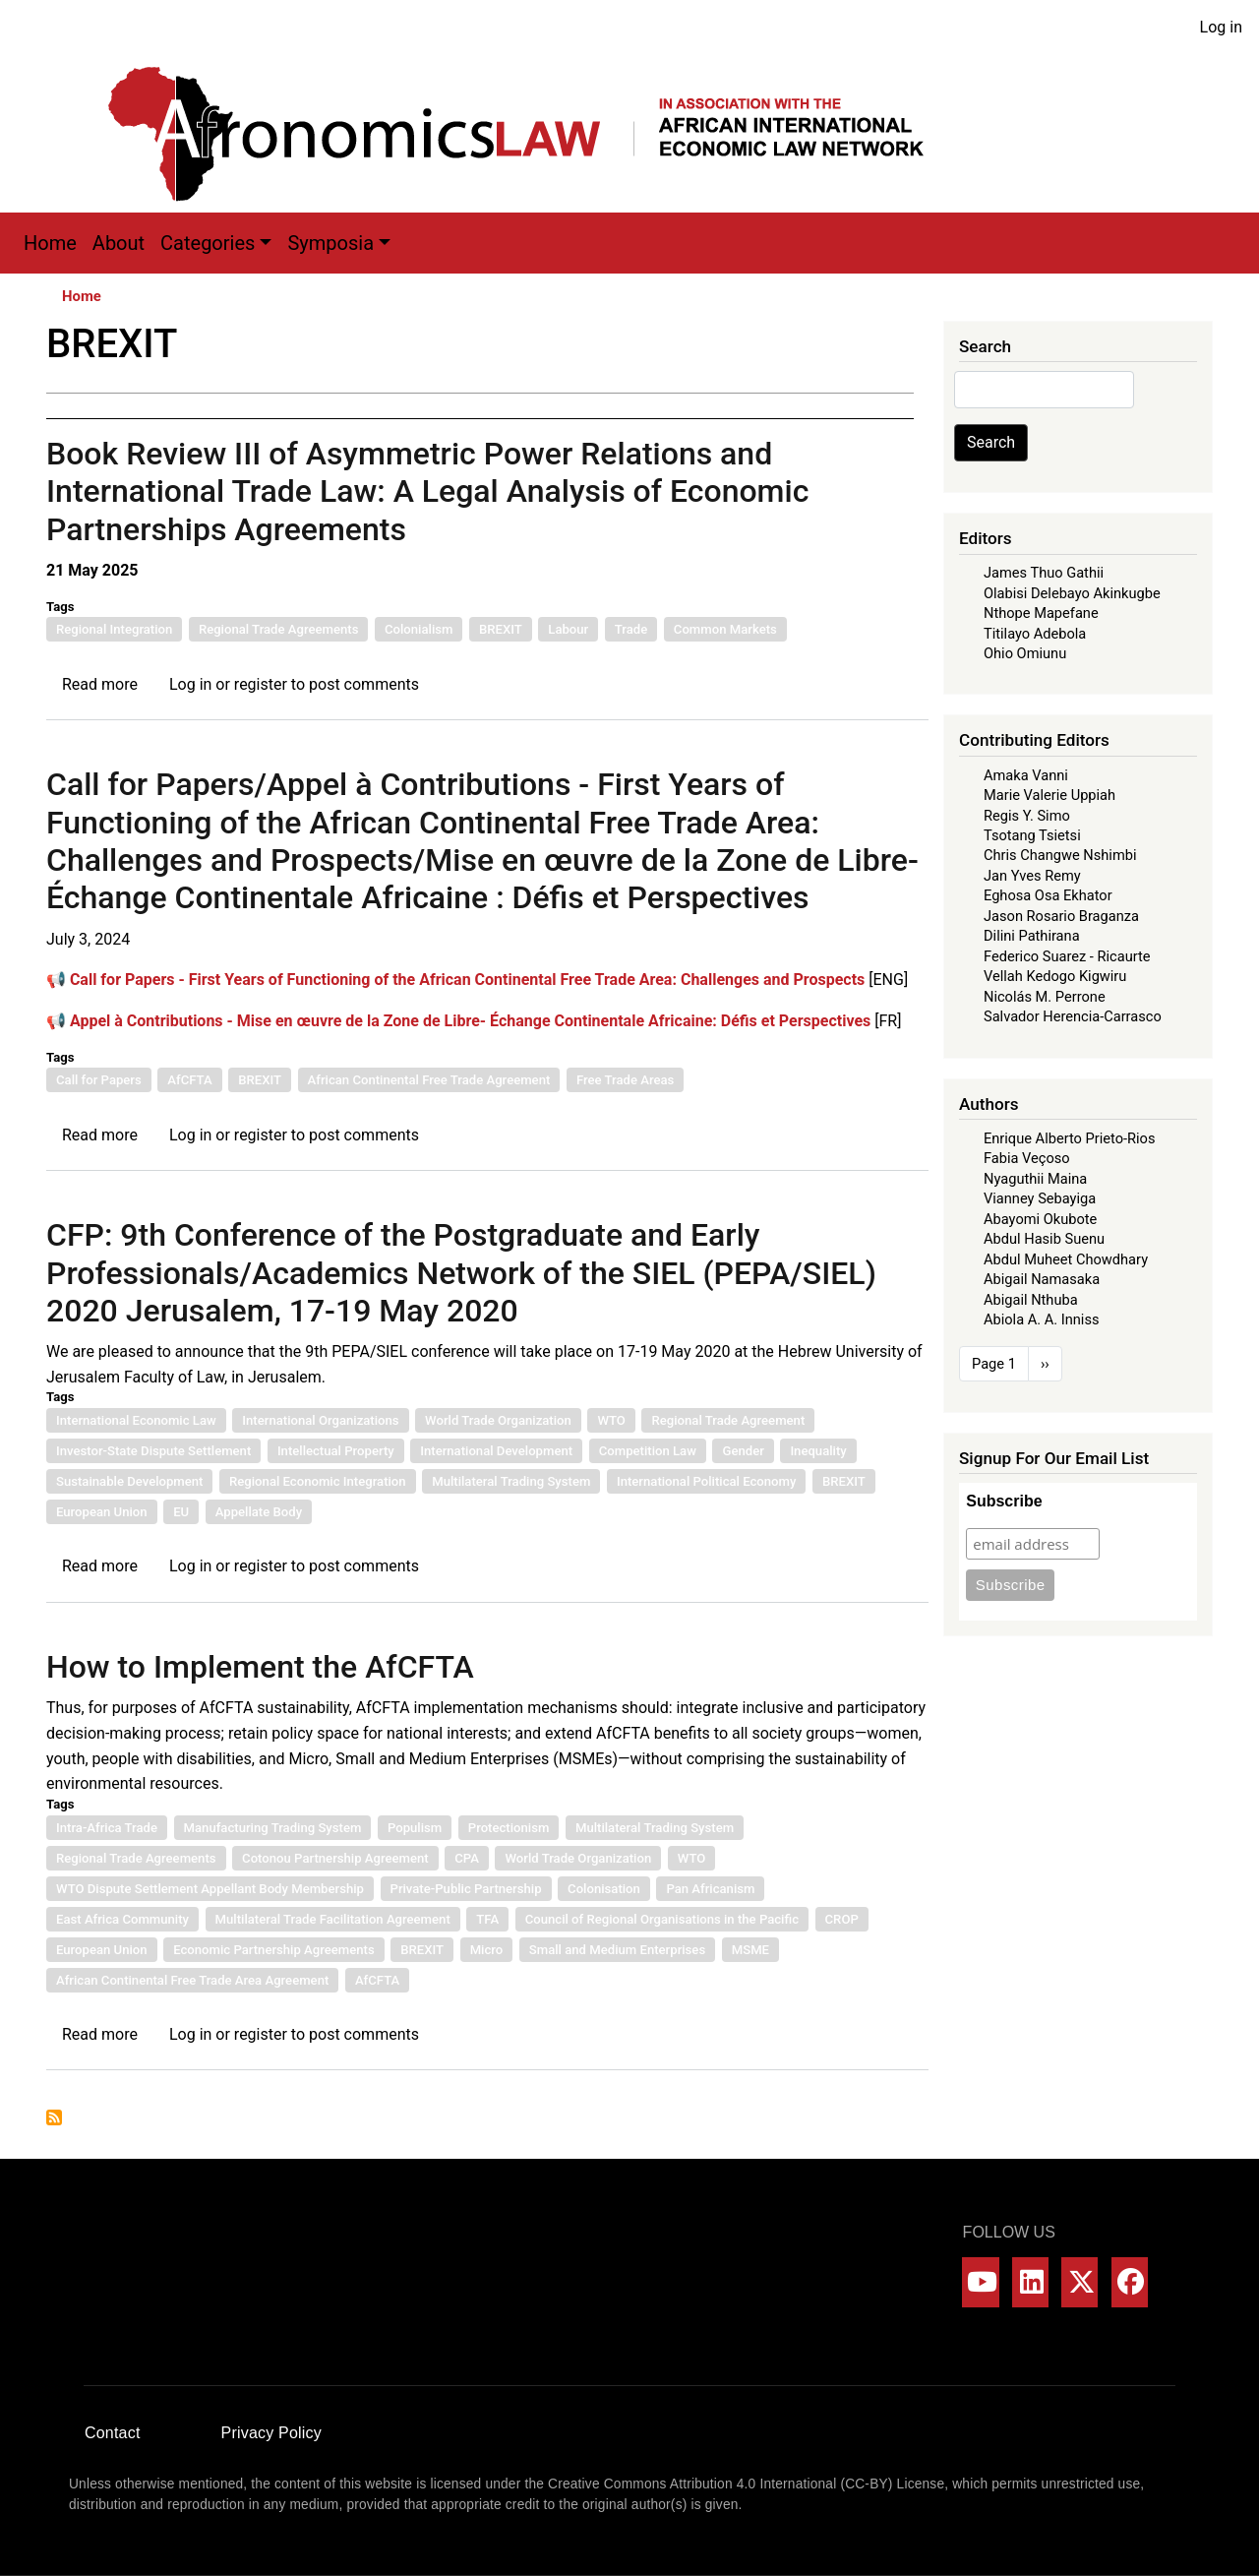 This screenshot has height=2576, width=1259. I want to click on Nicolás M. Perrone, so click(1045, 997).